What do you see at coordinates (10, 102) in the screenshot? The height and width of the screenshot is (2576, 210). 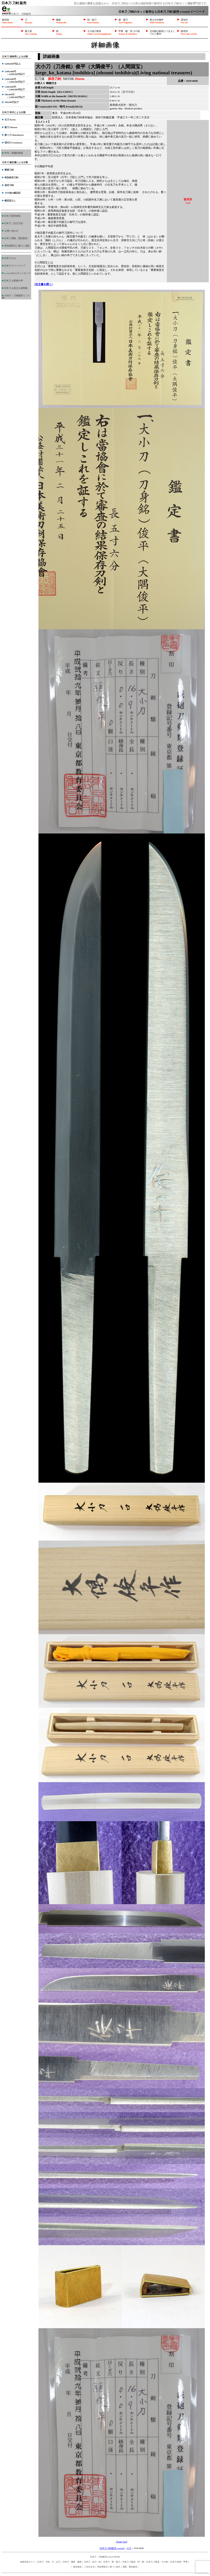 I see `500,000円以下` at bounding box center [10, 102].